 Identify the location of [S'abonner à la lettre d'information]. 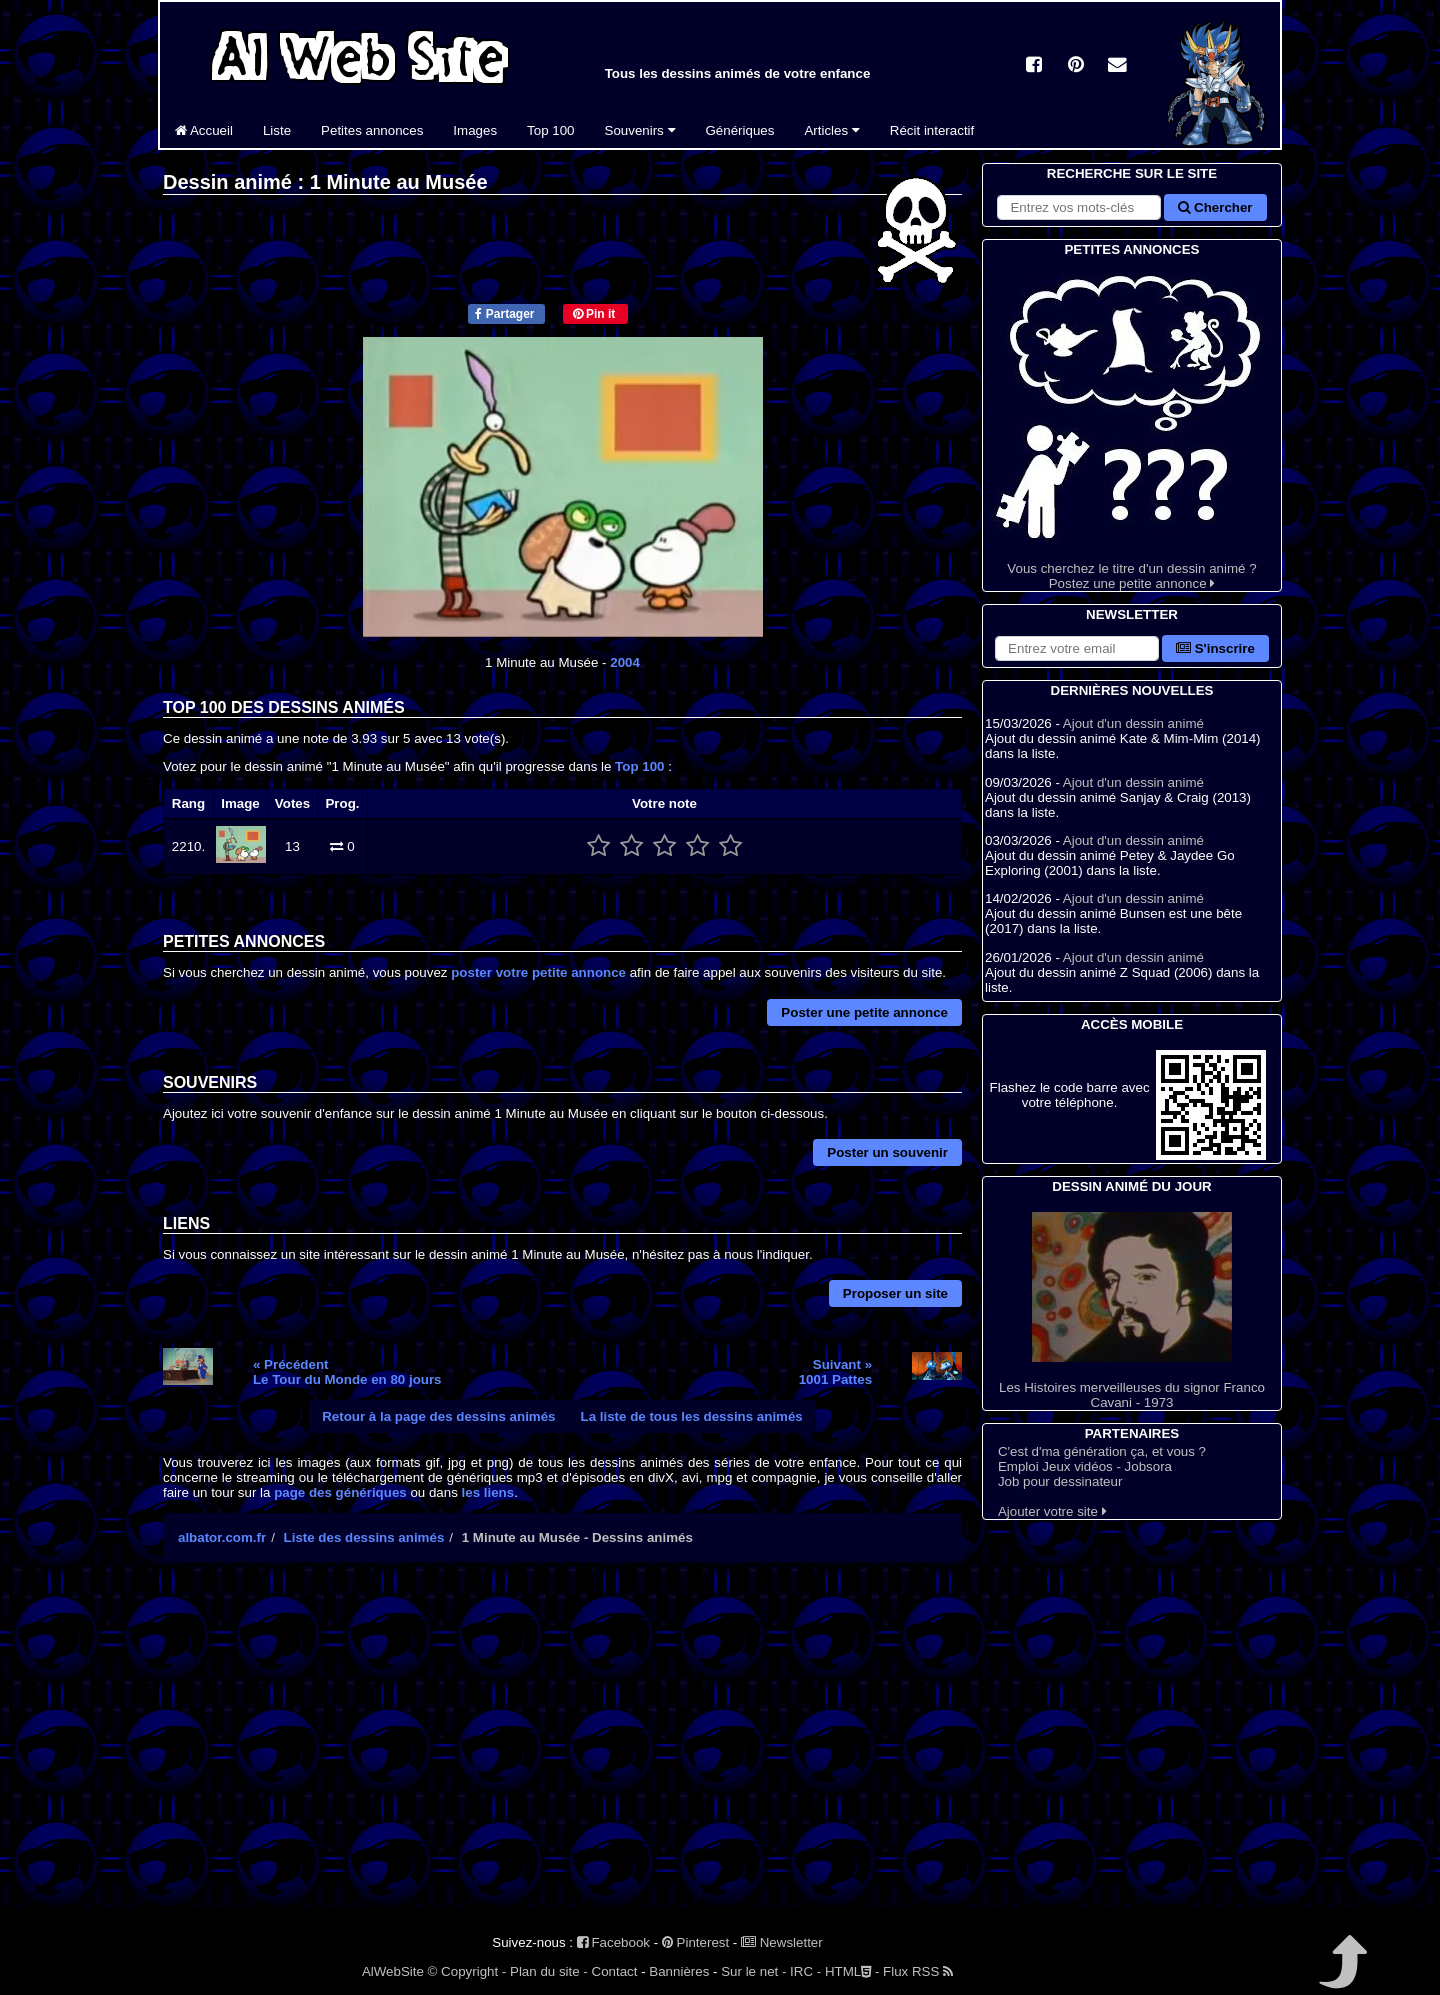
(1077, 648).